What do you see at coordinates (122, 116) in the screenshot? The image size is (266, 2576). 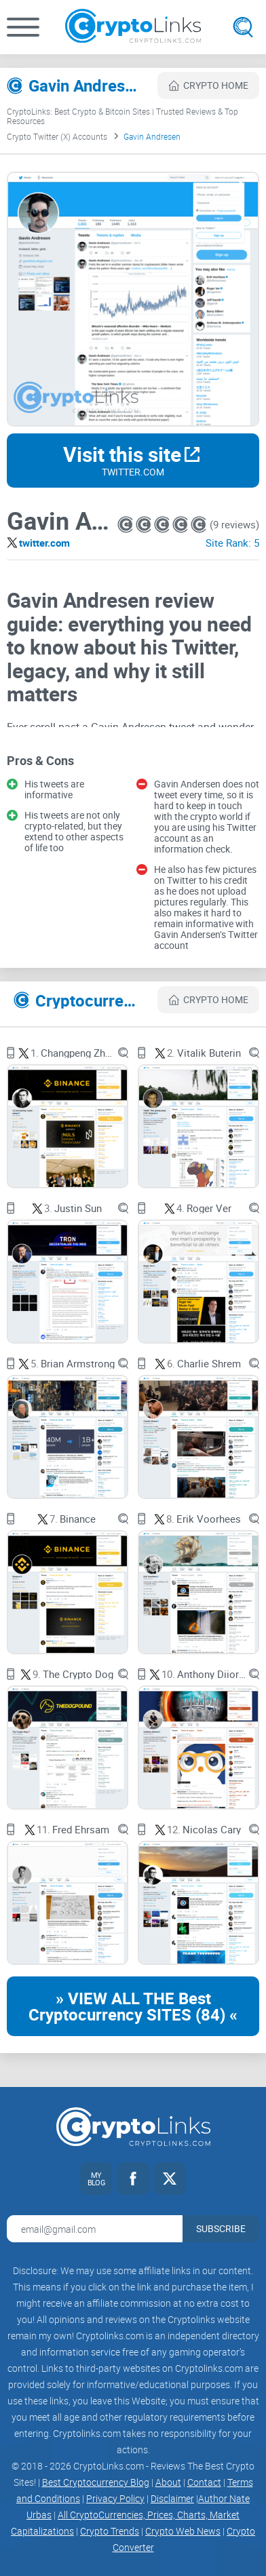 I see `CryptoLinks: Best Crypto & Bitcoin Sites | Trusted Reviews & Top Resources` at bounding box center [122, 116].